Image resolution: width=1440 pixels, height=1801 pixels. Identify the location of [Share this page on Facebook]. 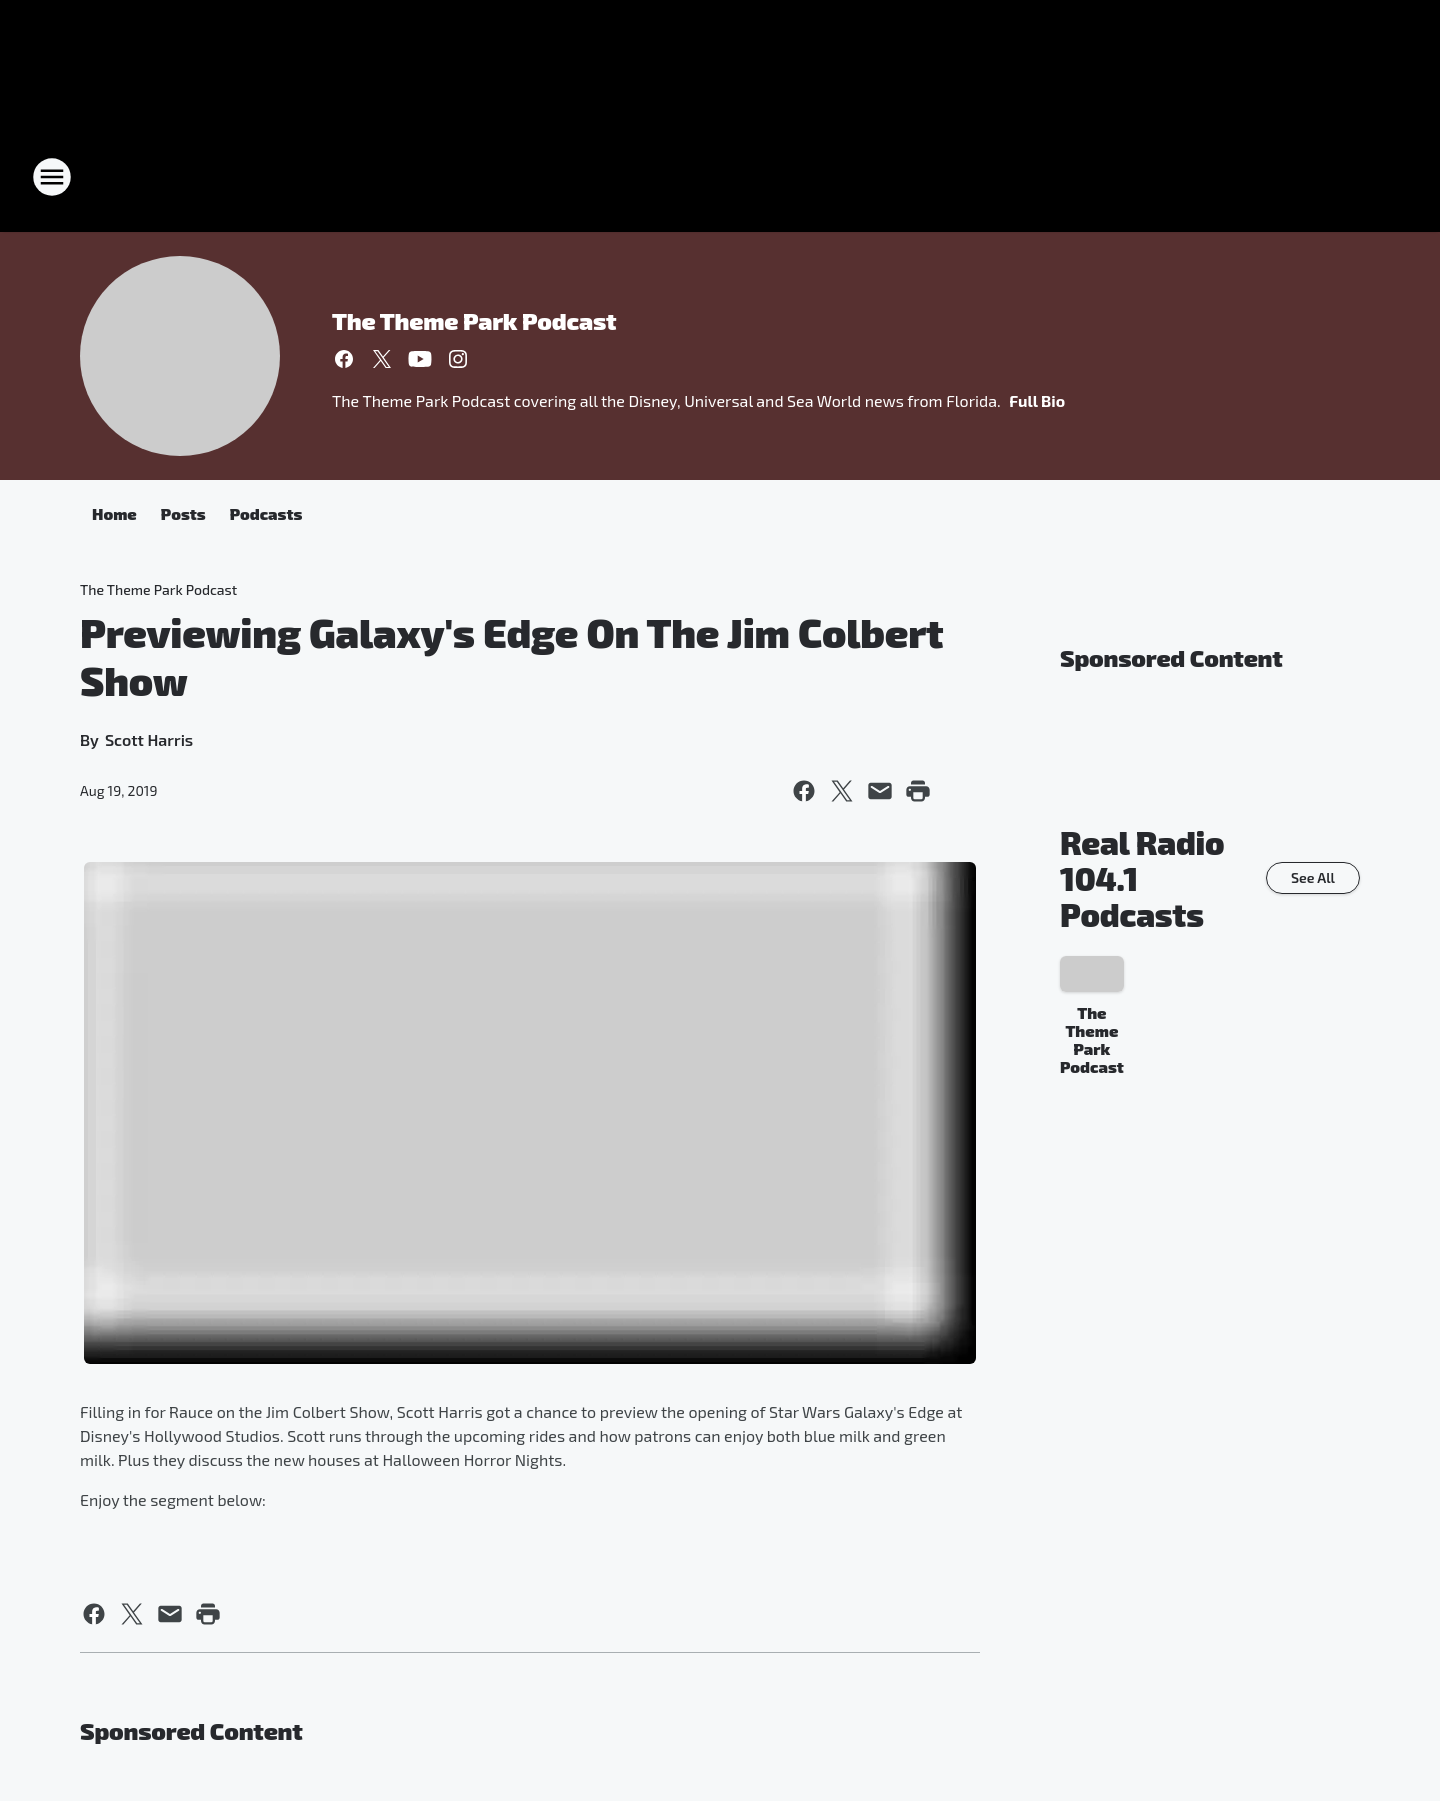
(804, 791).